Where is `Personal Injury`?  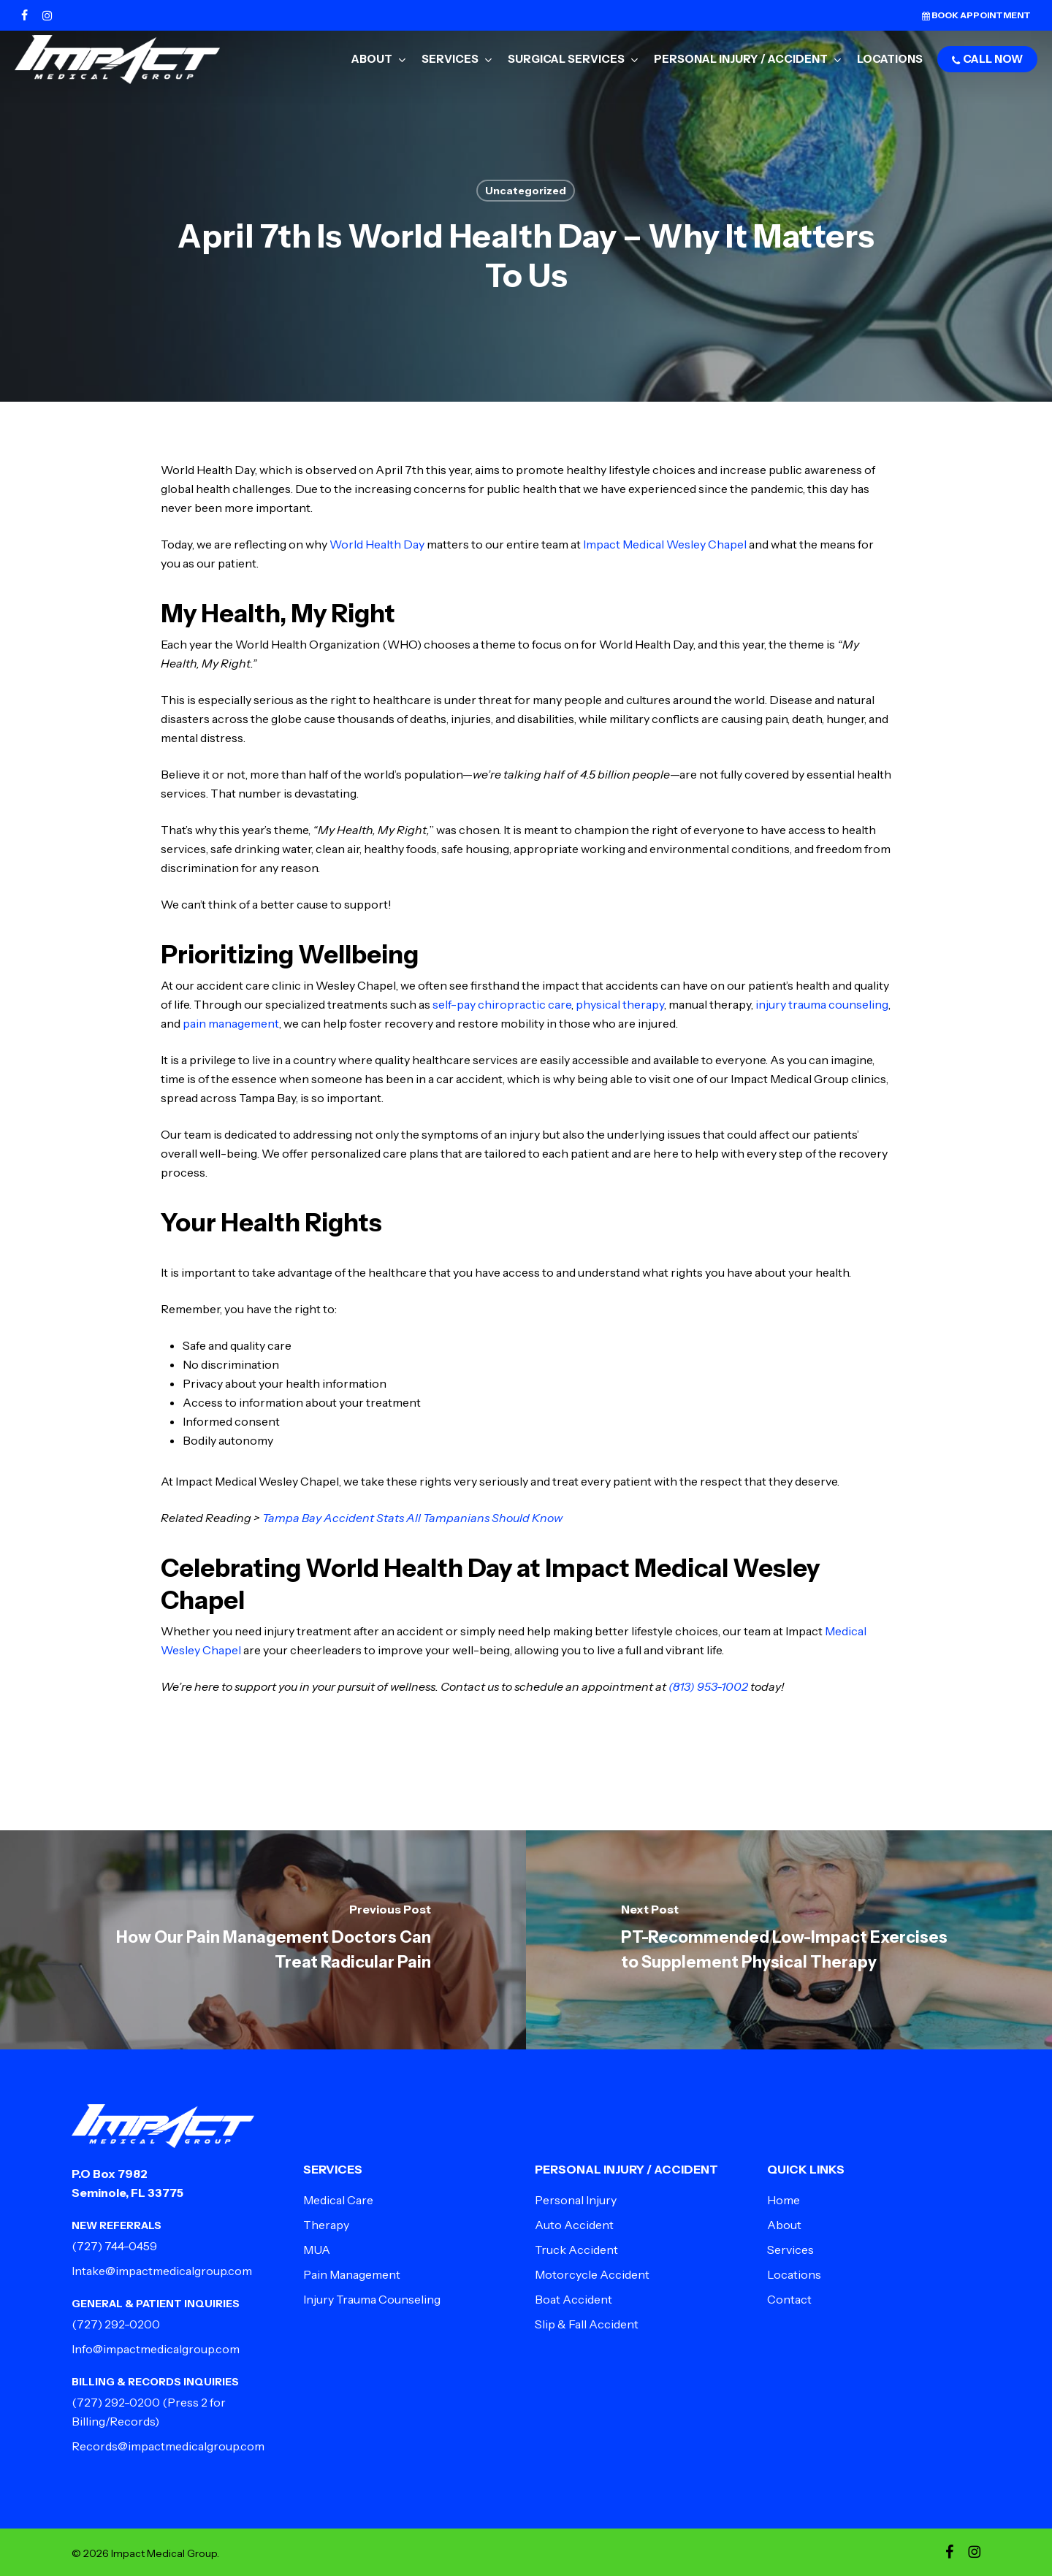 Personal Injury is located at coordinates (576, 2200).